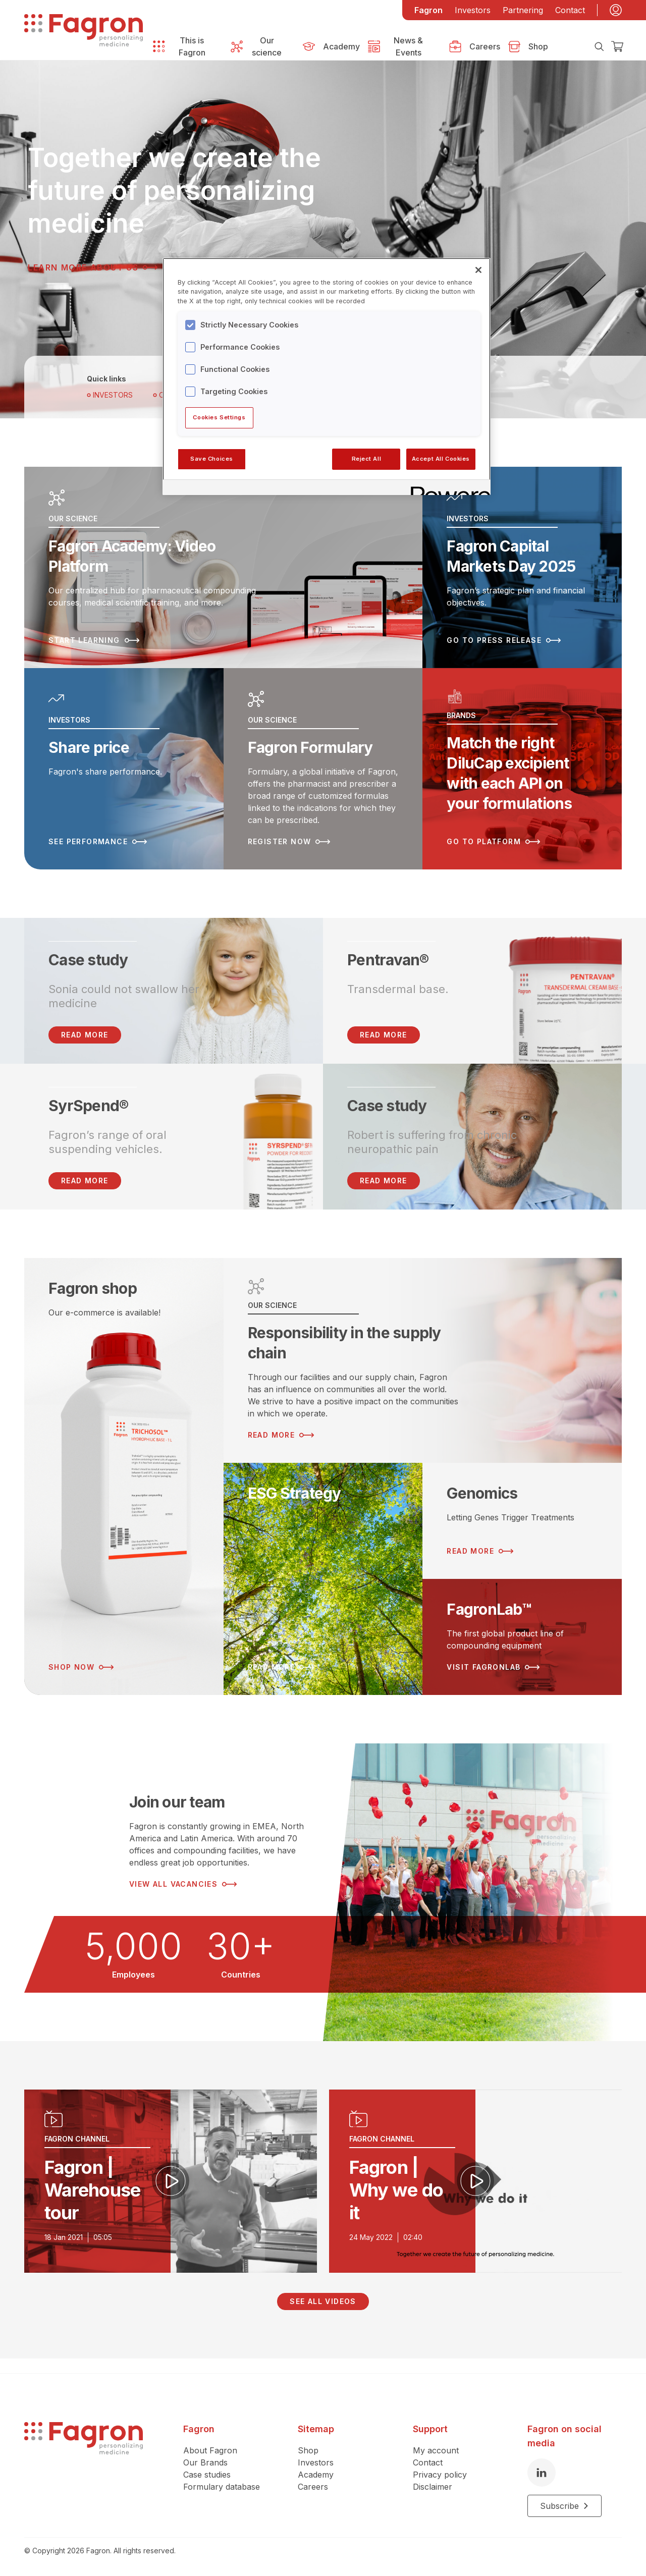 The width and height of the screenshot is (646, 2576). I want to click on [LinkedIn], so click(541, 2472).